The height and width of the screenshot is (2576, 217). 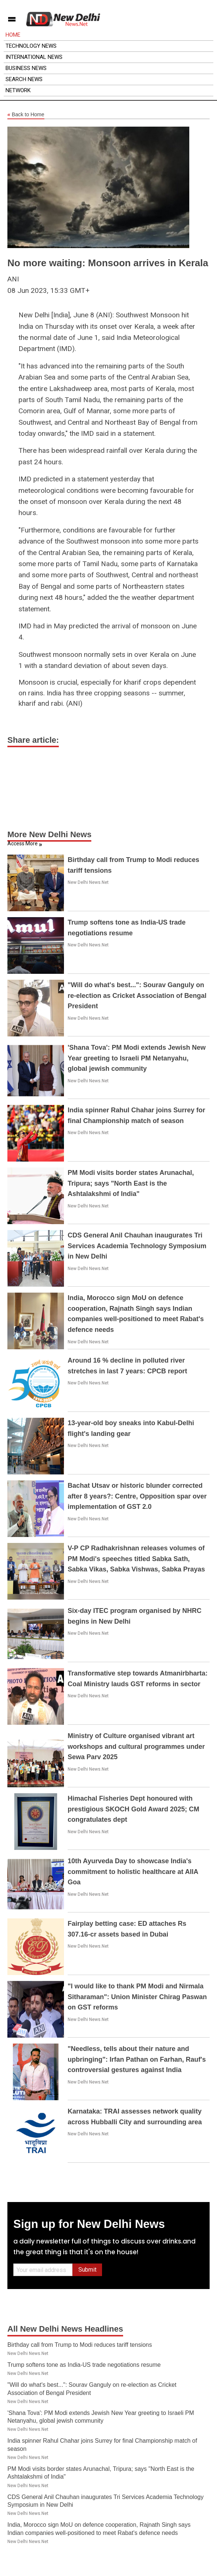 I want to click on Technology News, so click(x=31, y=46).